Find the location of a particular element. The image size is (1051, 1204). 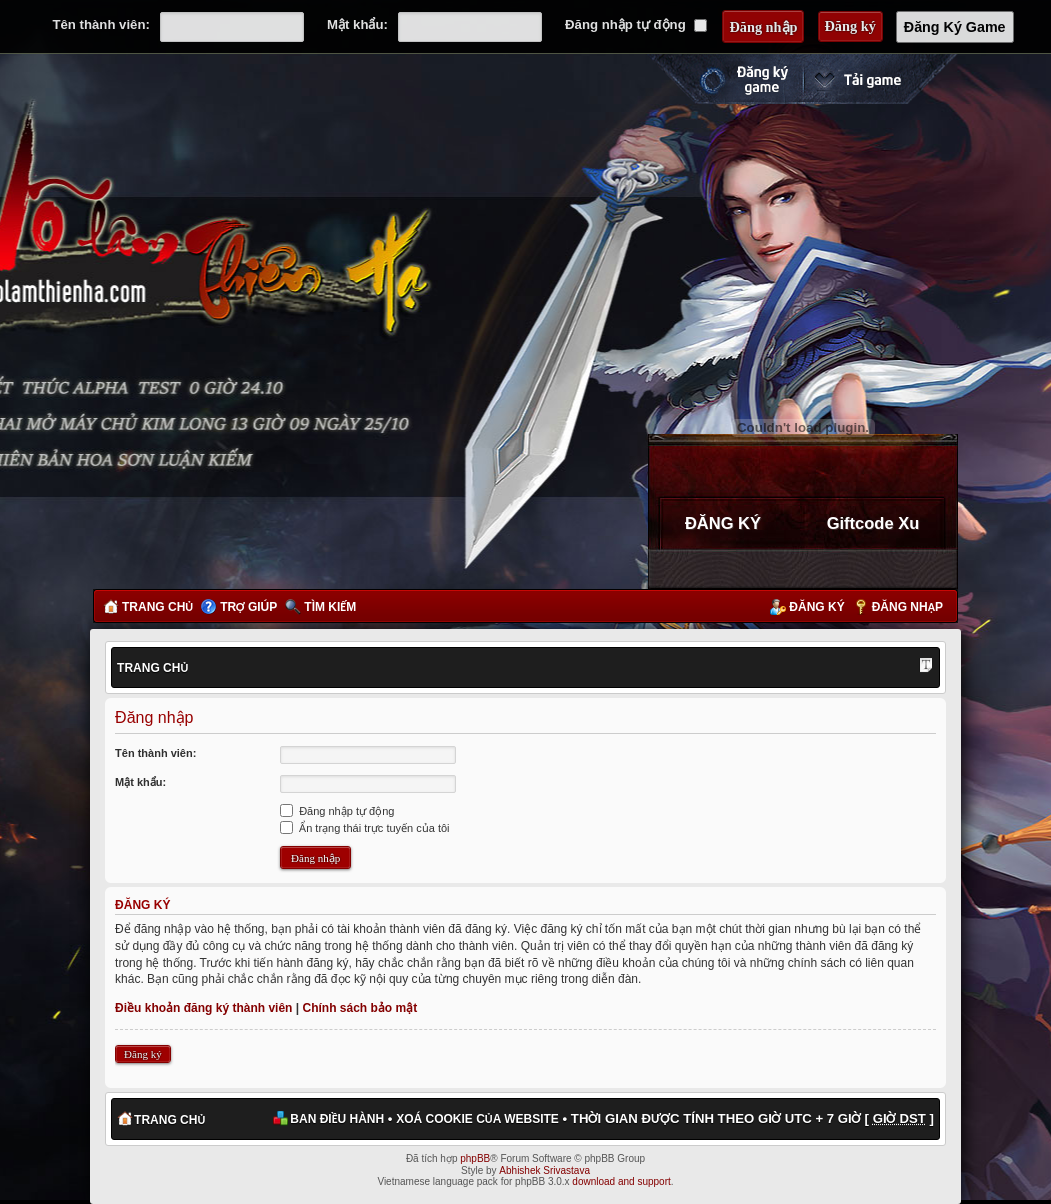

Xoá cookie của website is located at coordinates (477, 1119).